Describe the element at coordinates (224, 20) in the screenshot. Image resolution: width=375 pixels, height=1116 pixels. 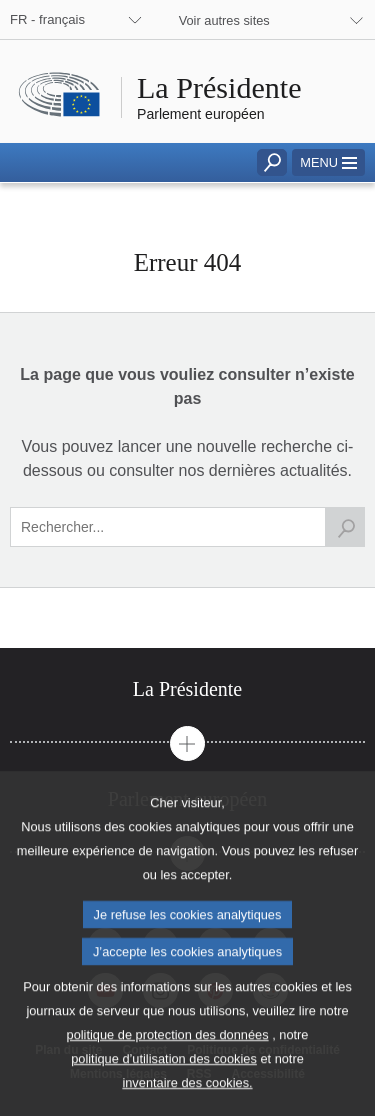
I see `Voir autres sites [button]` at that location.